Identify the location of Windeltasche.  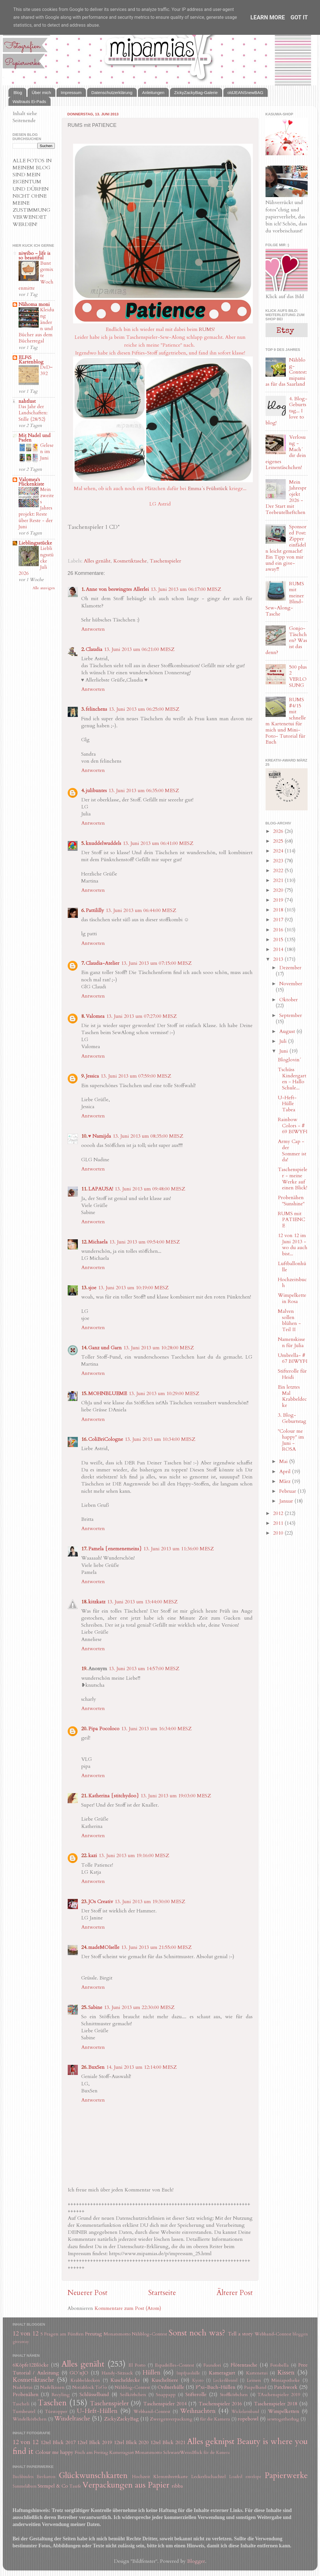
(72, 2419).